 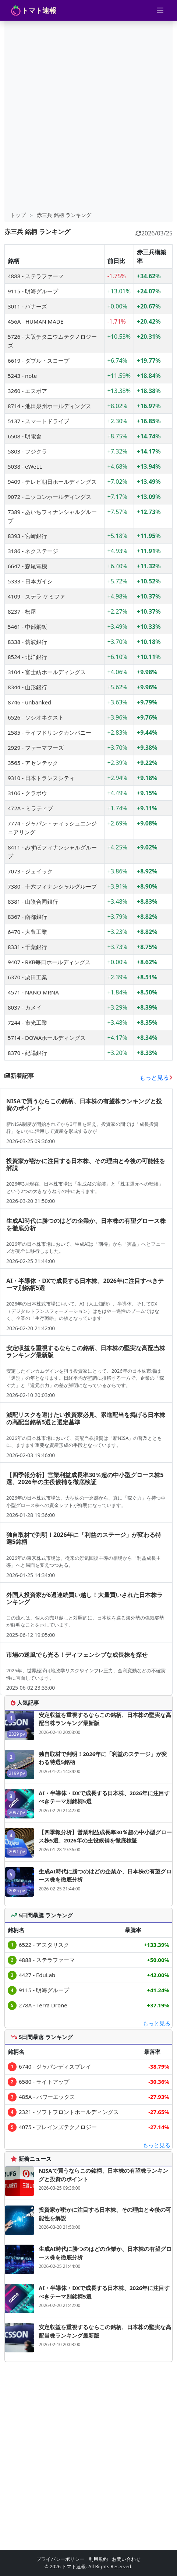 I want to click on 8367 - 南都銀行, so click(x=27, y=916).